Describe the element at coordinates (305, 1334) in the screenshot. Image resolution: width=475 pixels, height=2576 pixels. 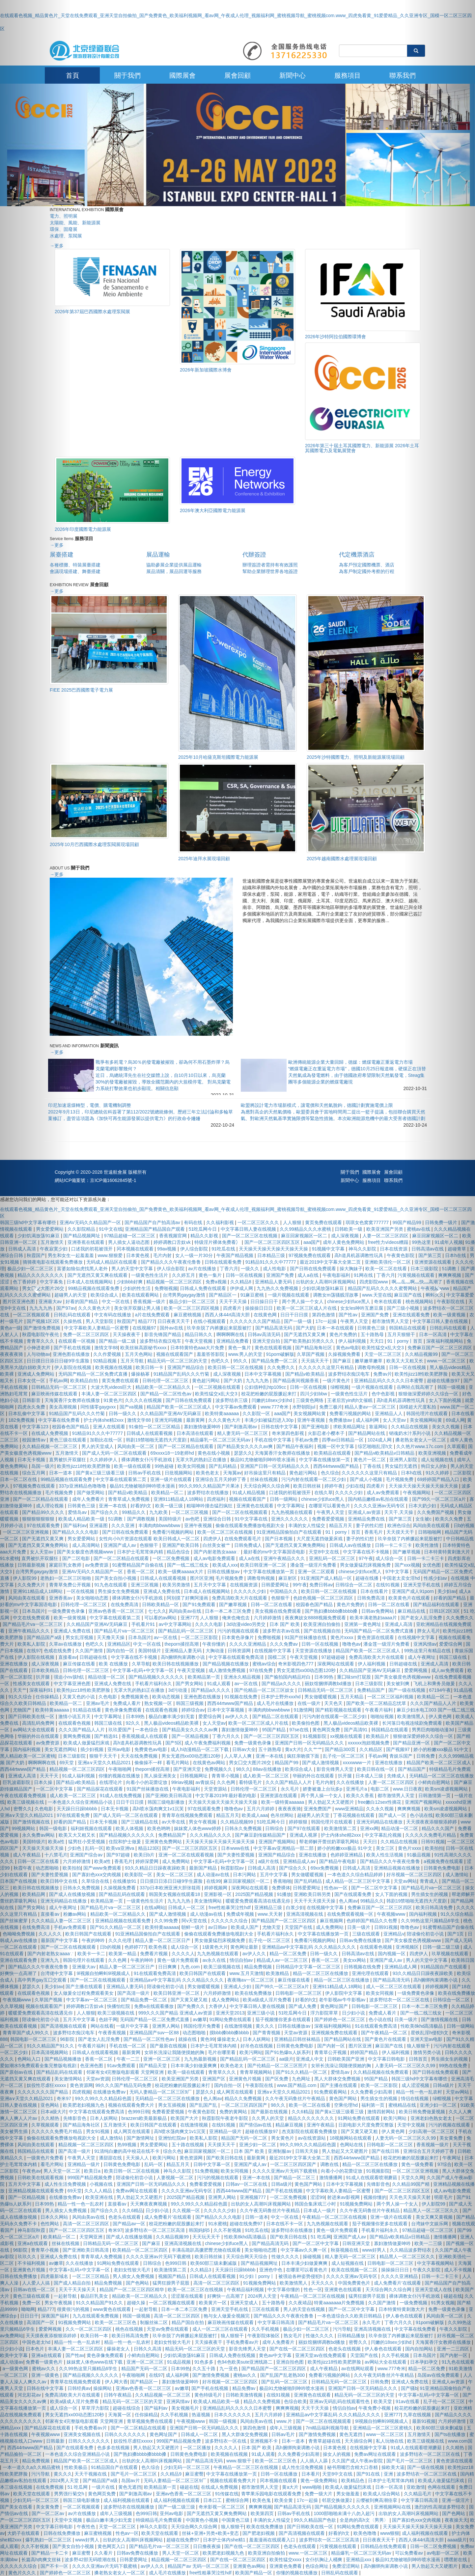
I see `国产无遮挡又黄又爽` at that location.